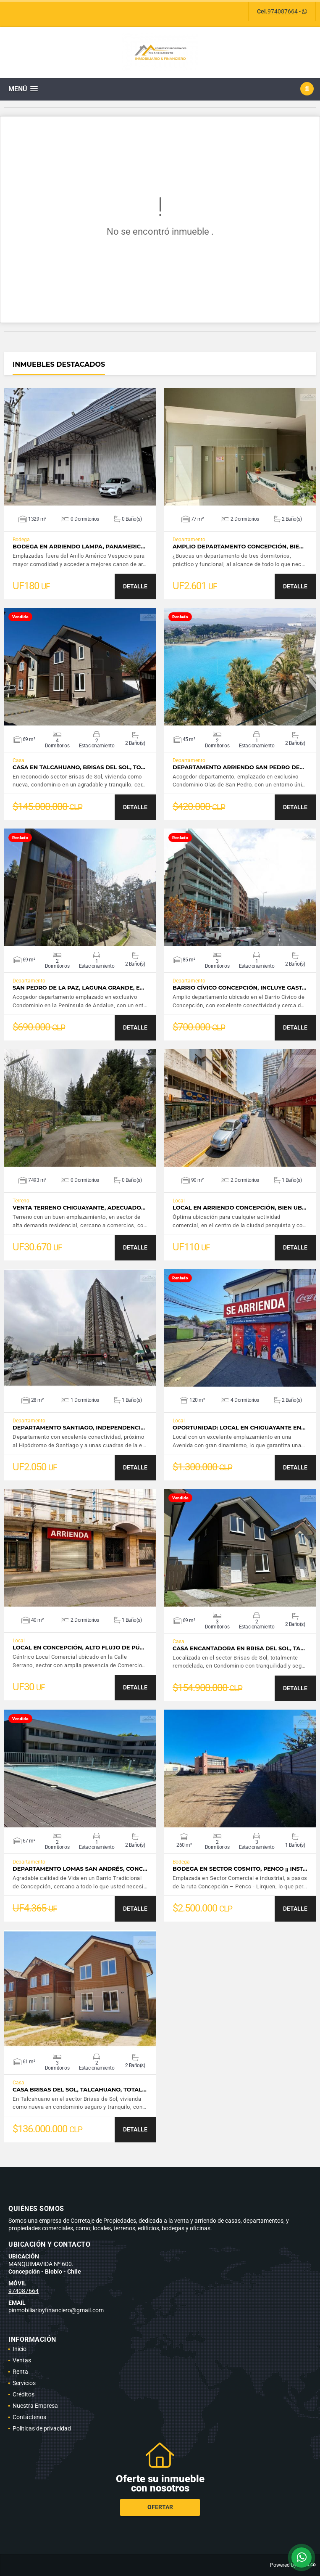  What do you see at coordinates (78, 1647) in the screenshot?
I see `Local en Concepción, alto flujo de pú…` at bounding box center [78, 1647].